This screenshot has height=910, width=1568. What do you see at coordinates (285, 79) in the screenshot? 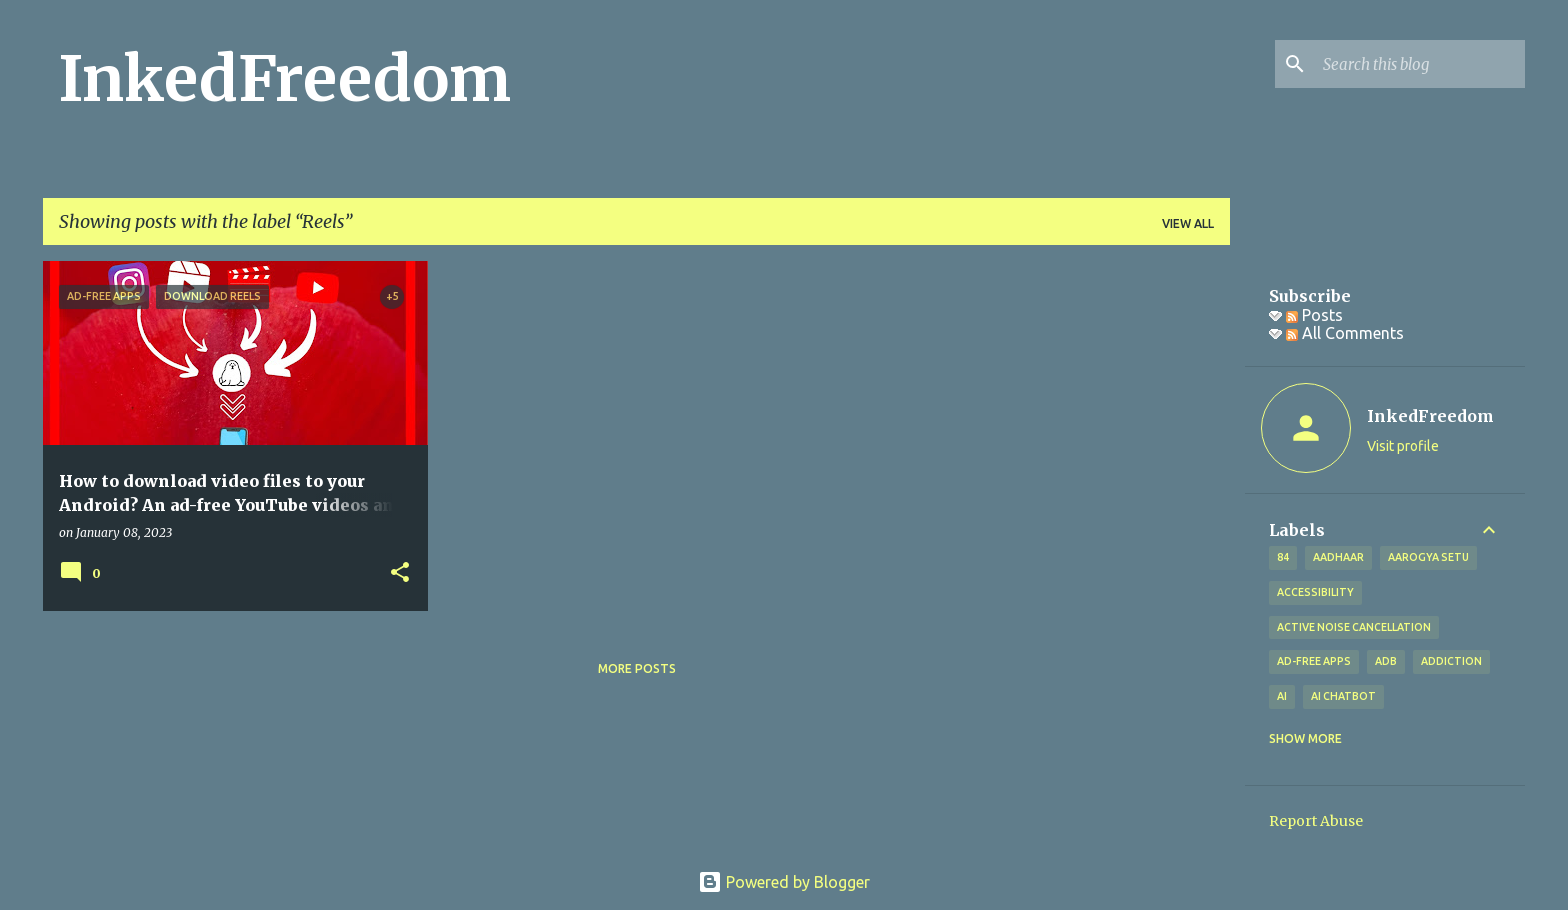
I see `InkedFreedom` at bounding box center [285, 79].